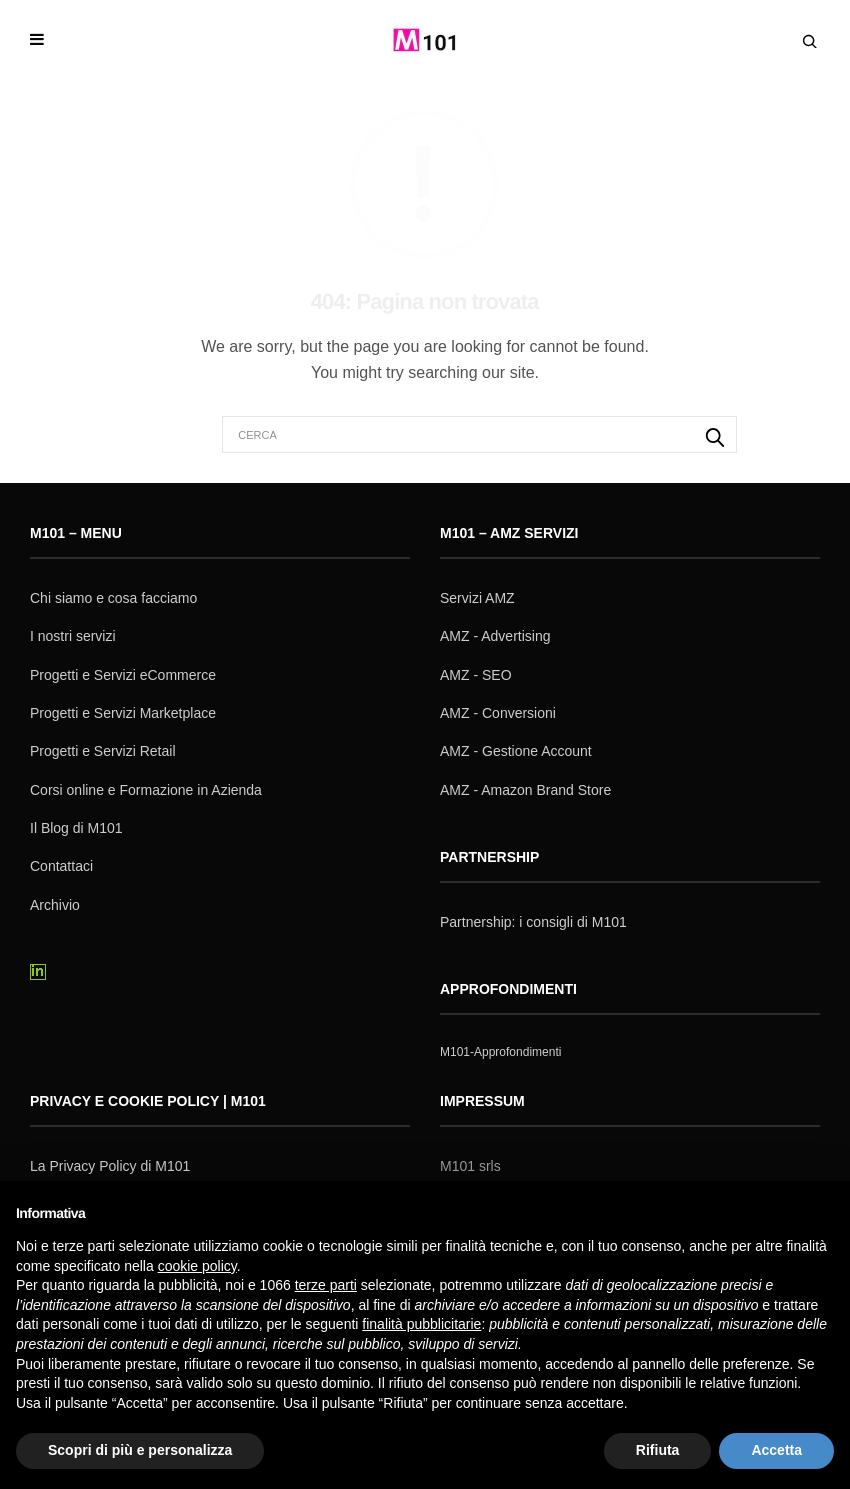 The image size is (850, 1489). What do you see at coordinates (477, 598) in the screenshot?
I see `Servizi AMZ` at bounding box center [477, 598].